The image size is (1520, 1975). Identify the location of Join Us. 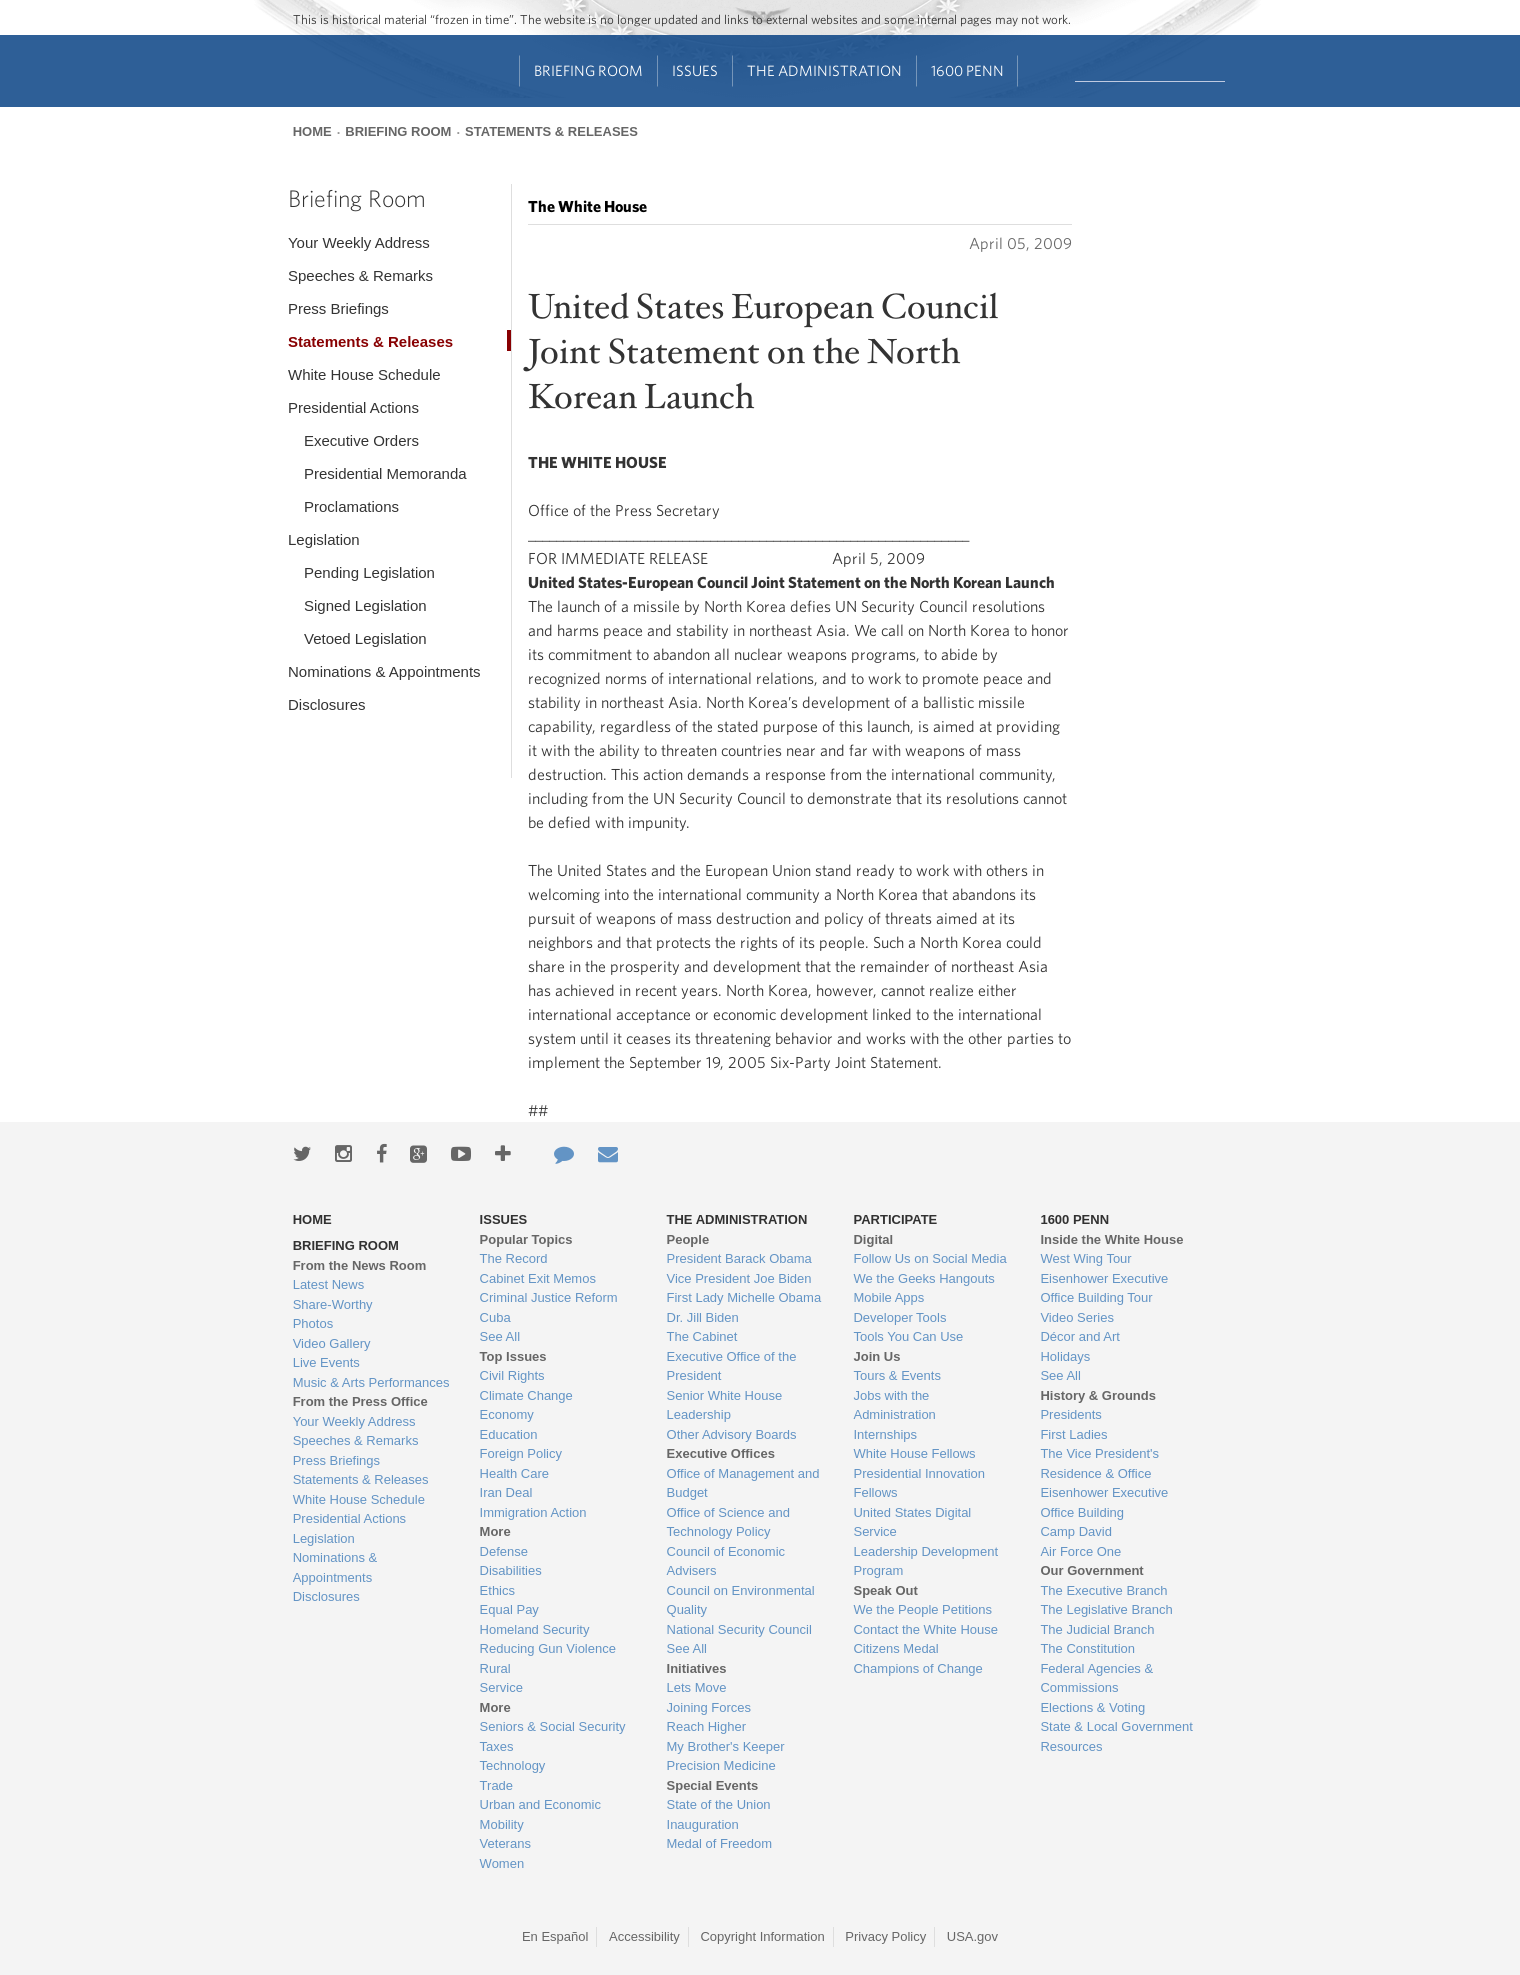
(876, 1356).